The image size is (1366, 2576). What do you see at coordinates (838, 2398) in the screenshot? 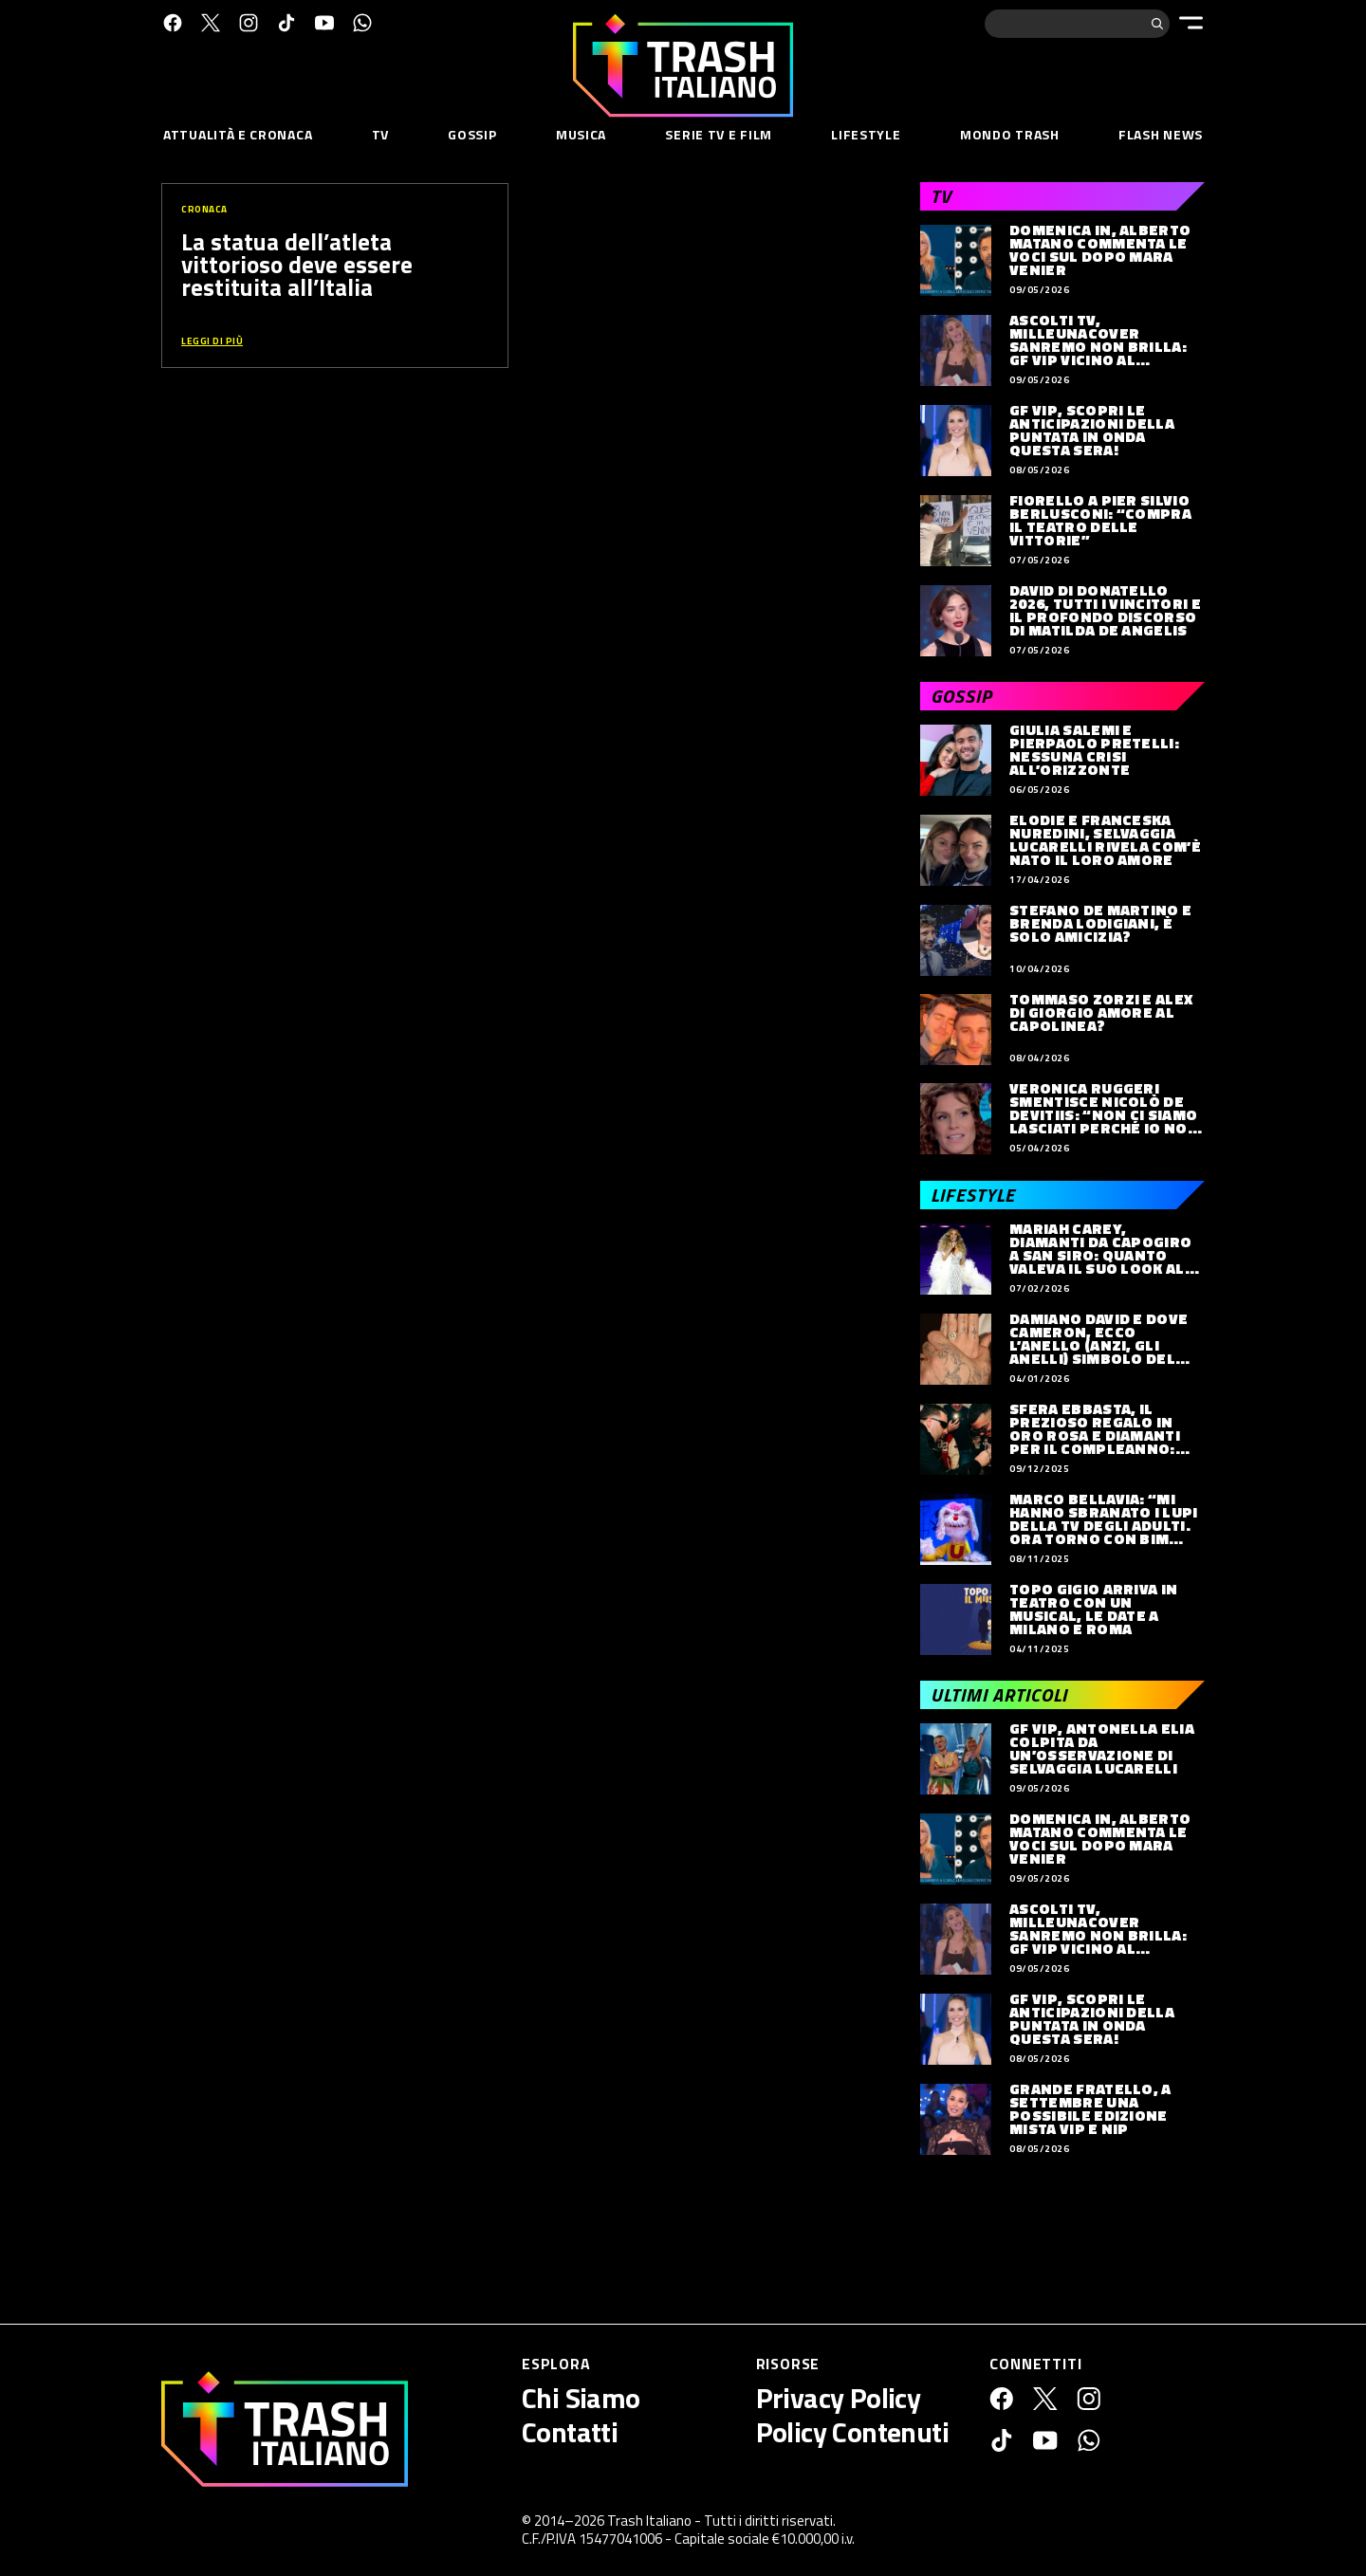
I see `Privacy Policy` at bounding box center [838, 2398].